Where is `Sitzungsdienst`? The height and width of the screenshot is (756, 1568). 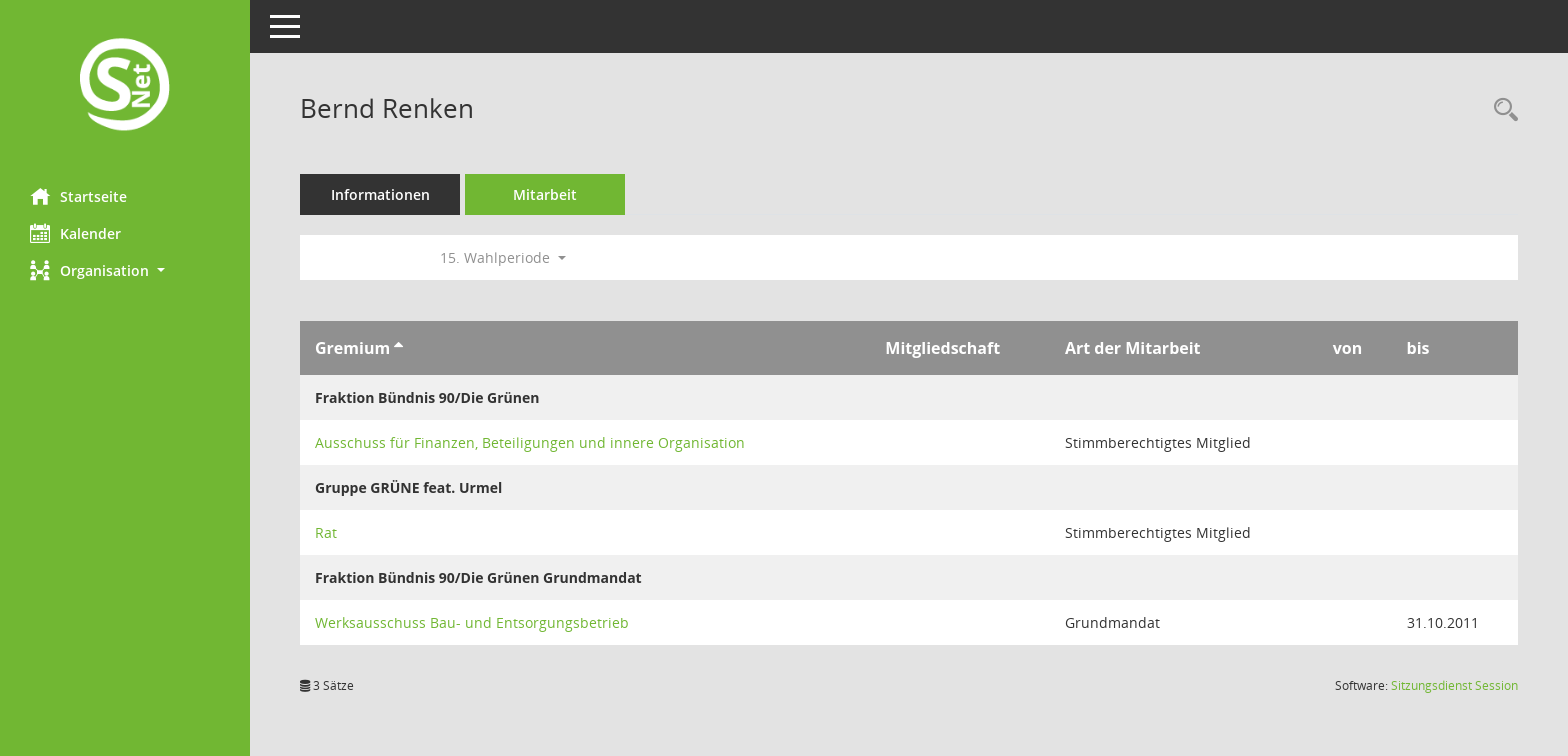
Sitzungsdienst is located at coordinates (1454, 685).